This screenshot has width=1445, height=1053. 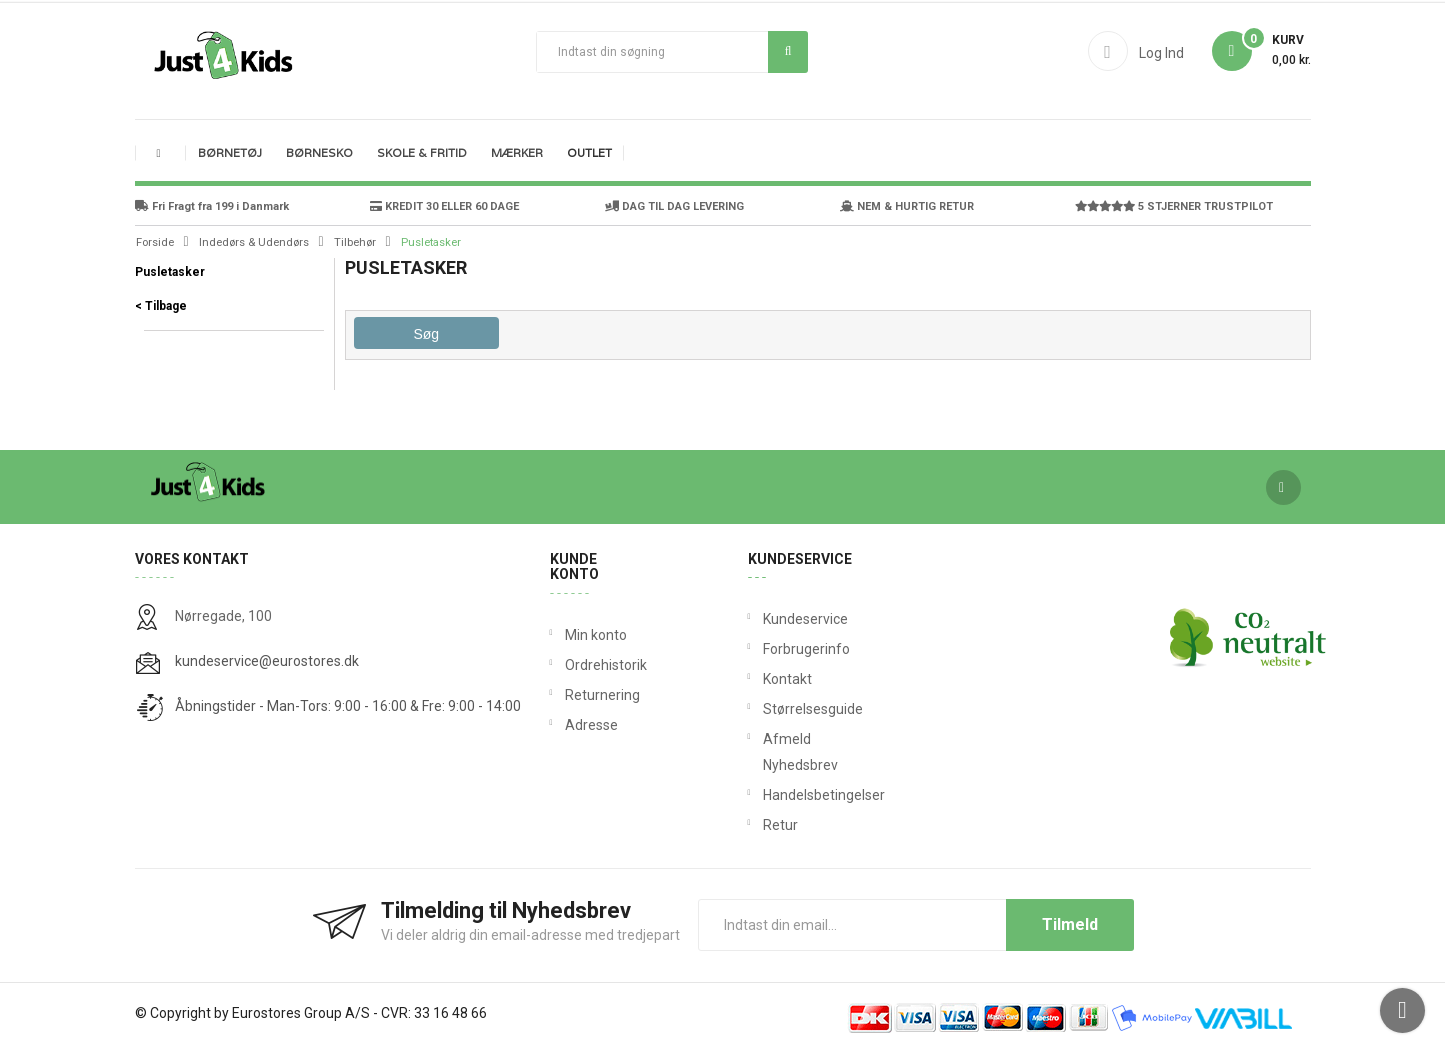 I want to click on Adresse, so click(x=591, y=725).